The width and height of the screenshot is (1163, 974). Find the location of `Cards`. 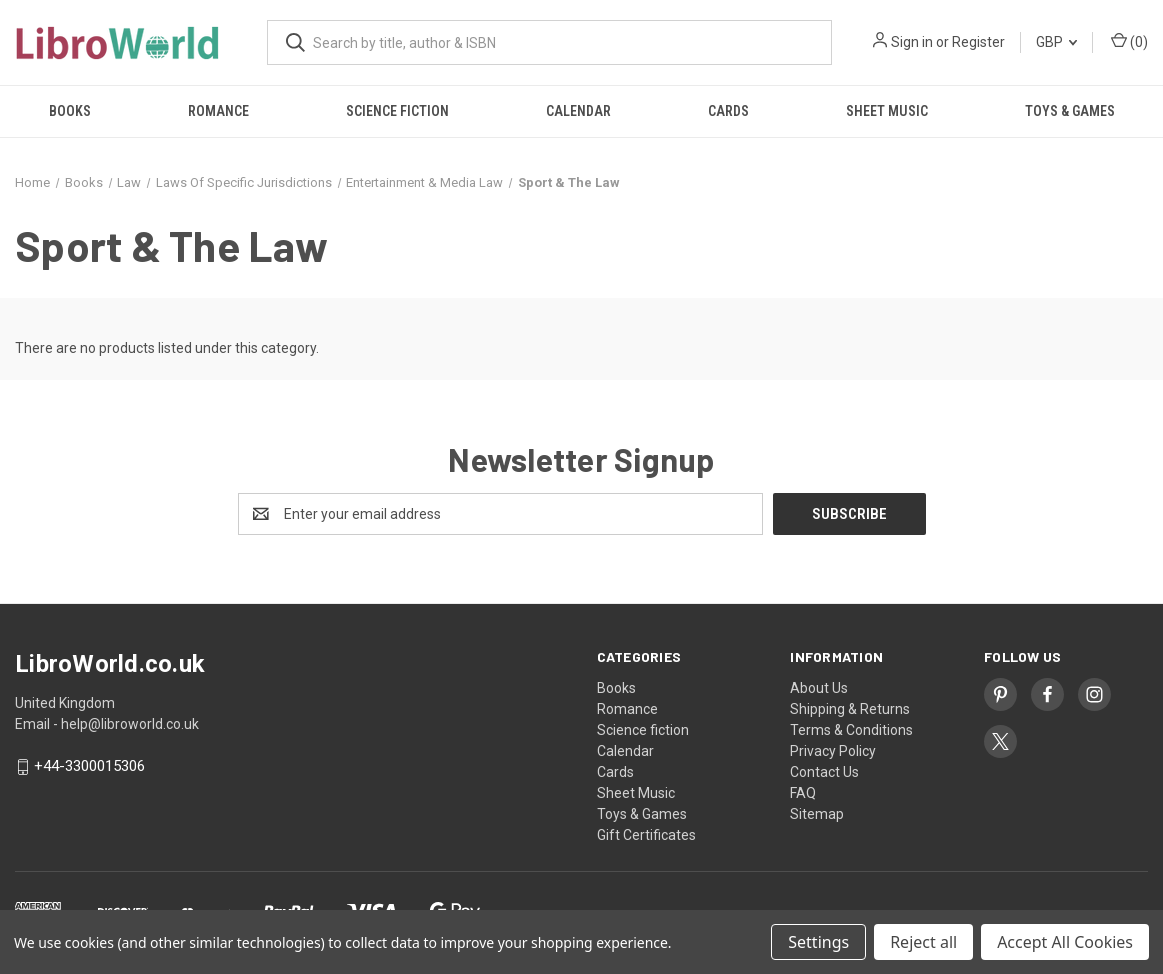

Cards is located at coordinates (728, 111).